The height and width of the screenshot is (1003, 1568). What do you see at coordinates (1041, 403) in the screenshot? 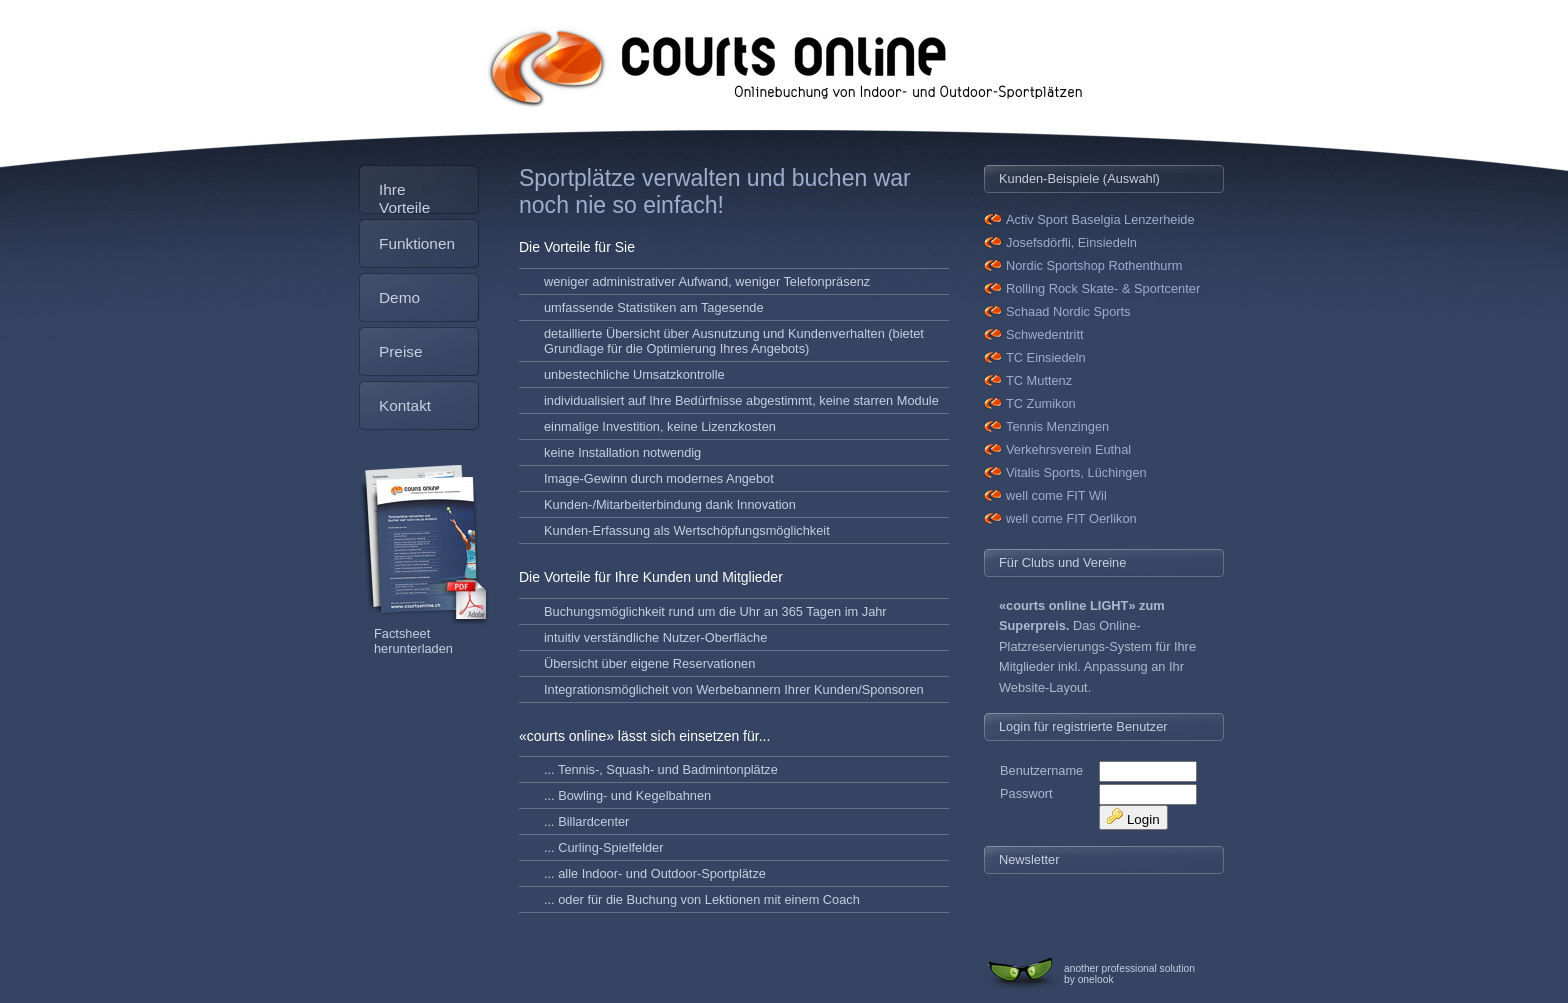
I see `TC Zumikon` at bounding box center [1041, 403].